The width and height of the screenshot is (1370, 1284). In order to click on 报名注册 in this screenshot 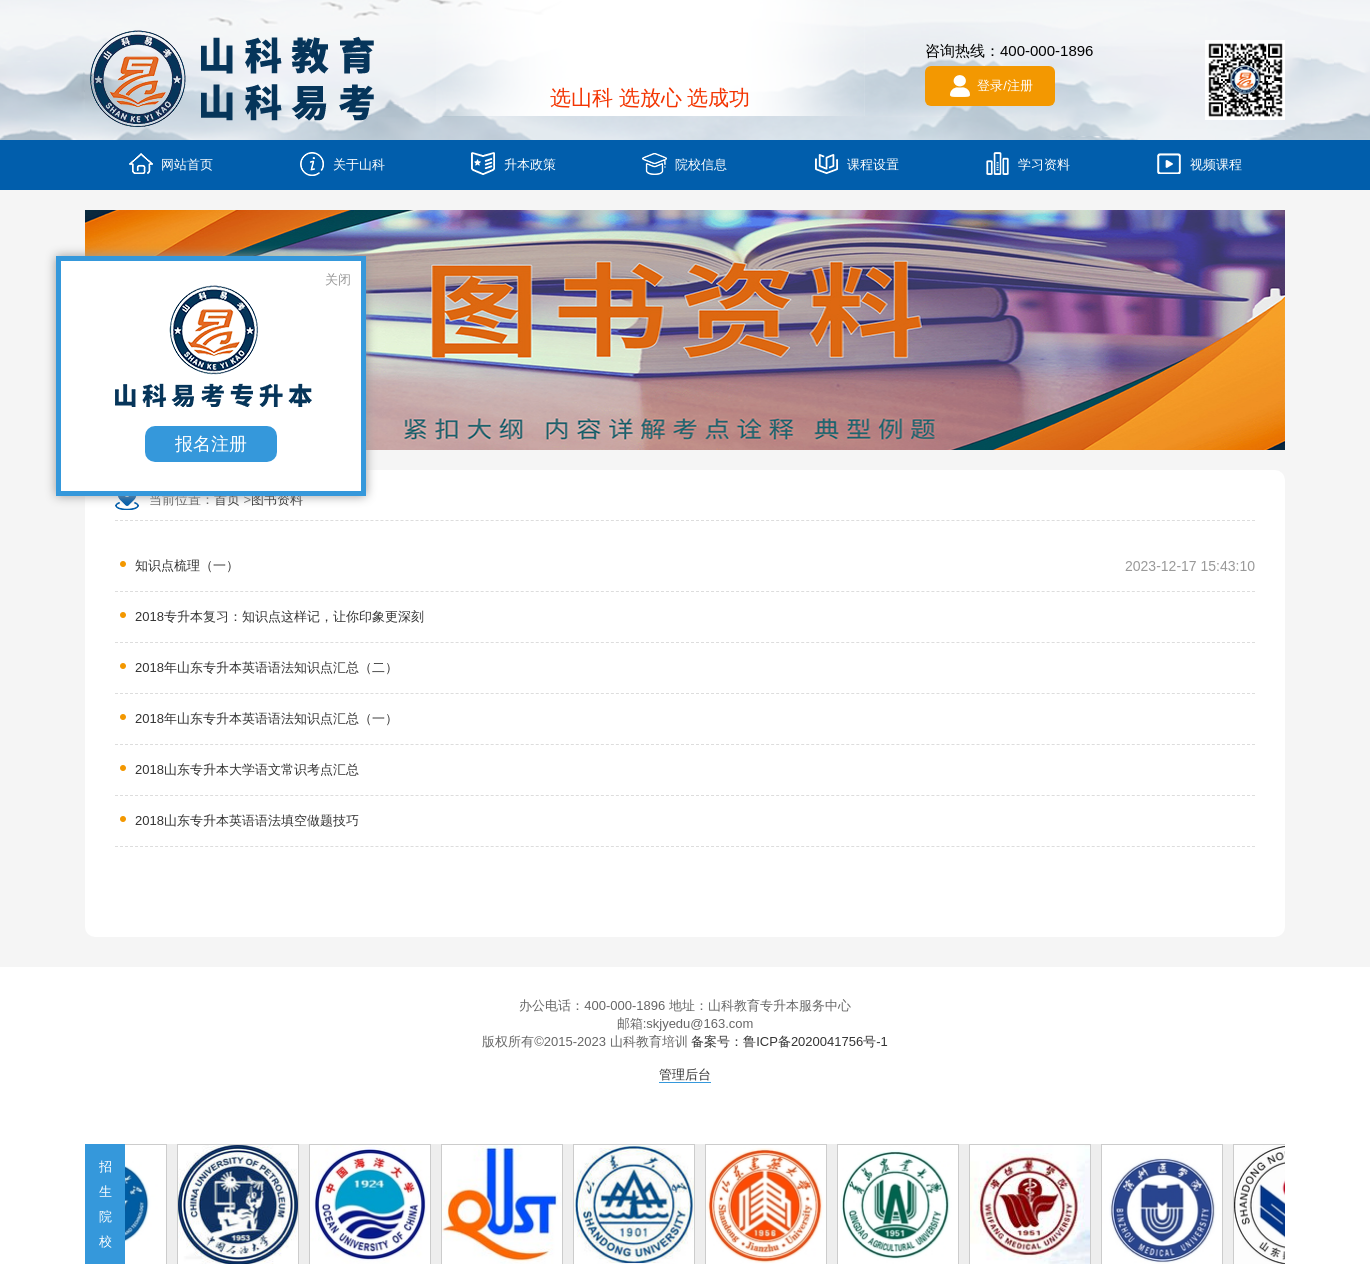, I will do `click(215, 448)`.